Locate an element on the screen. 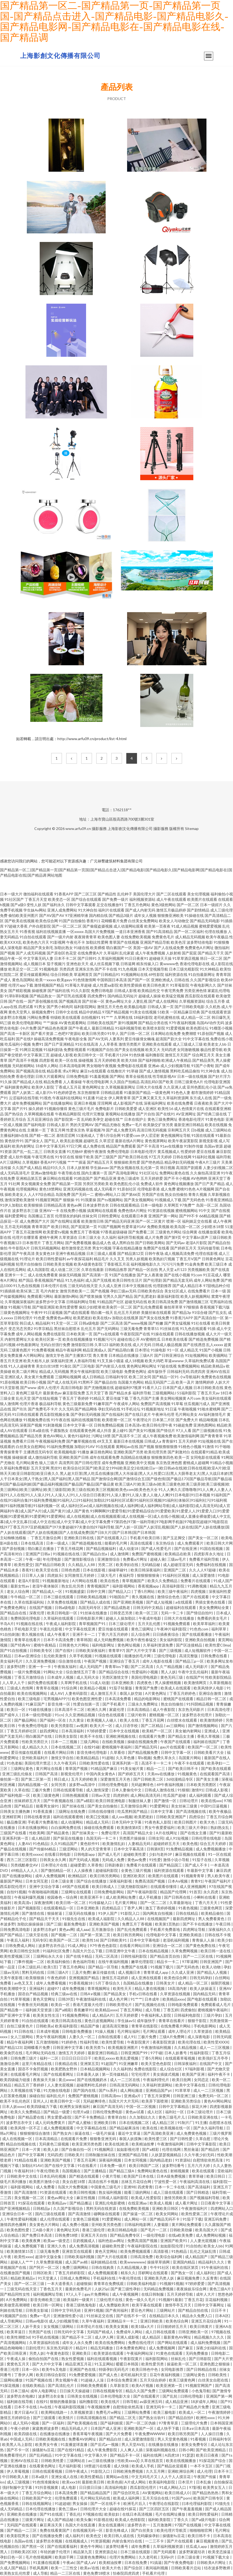 Image resolution: width=233 pixels, height=2576 pixels. 成人免费国产大片 is located at coordinates (35, 1221).